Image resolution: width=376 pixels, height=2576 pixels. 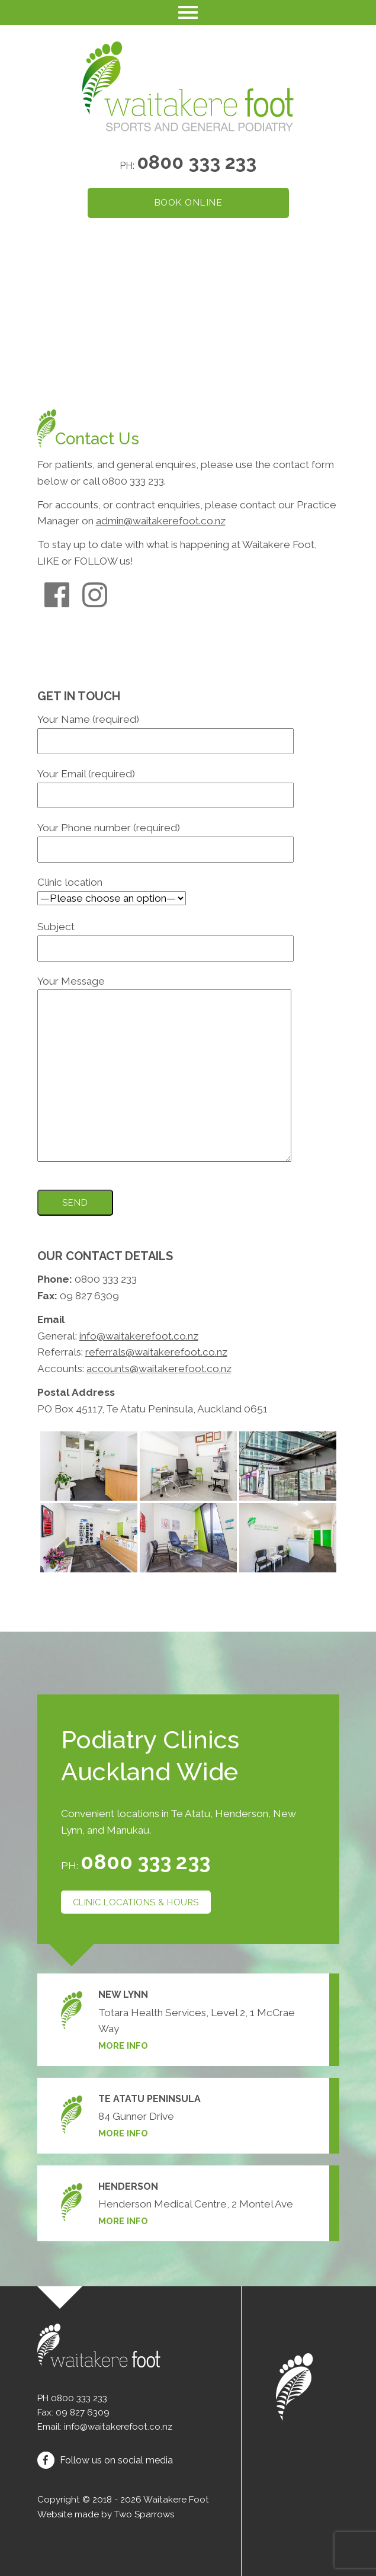 What do you see at coordinates (123, 2045) in the screenshot?
I see `More info` at bounding box center [123, 2045].